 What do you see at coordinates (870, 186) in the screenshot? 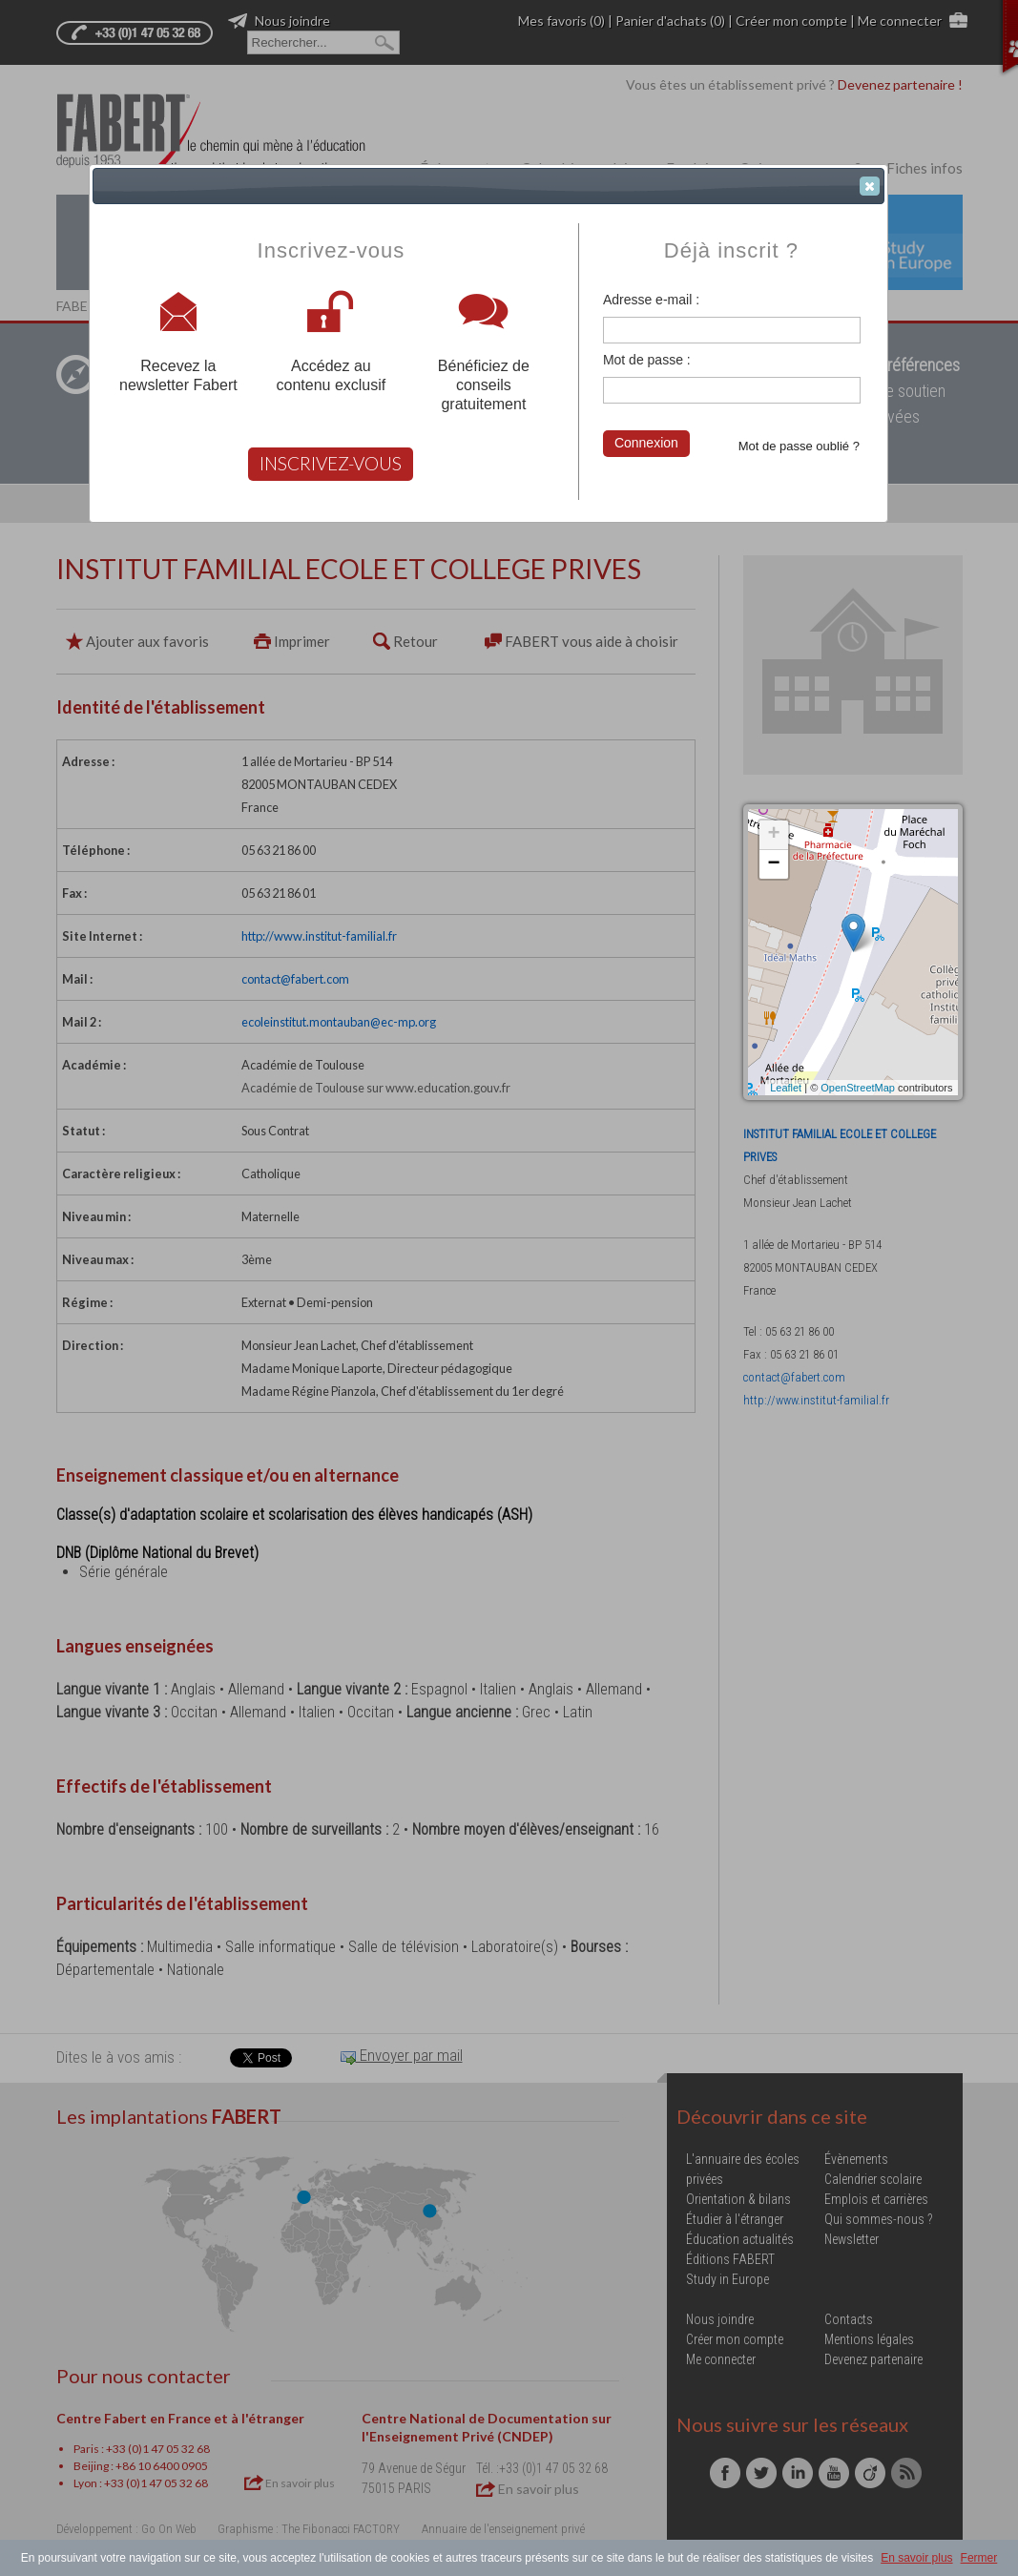
I see `[button]` at bounding box center [870, 186].